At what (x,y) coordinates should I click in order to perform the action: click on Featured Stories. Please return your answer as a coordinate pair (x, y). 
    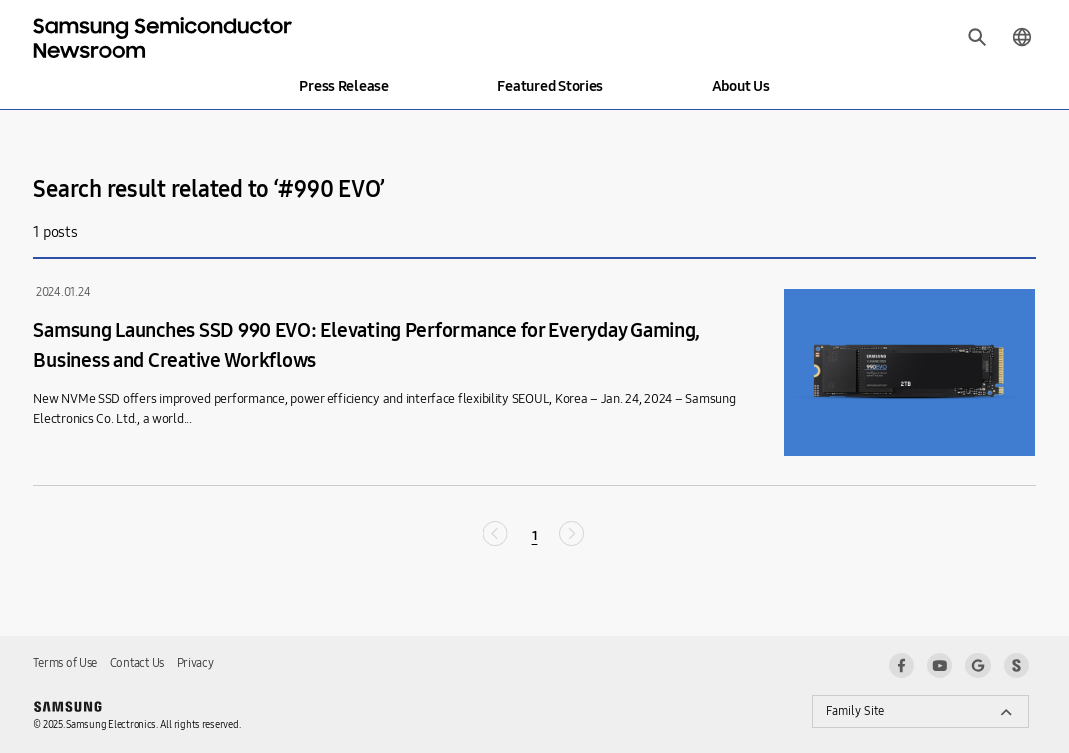
    Looking at the image, I should click on (550, 86).